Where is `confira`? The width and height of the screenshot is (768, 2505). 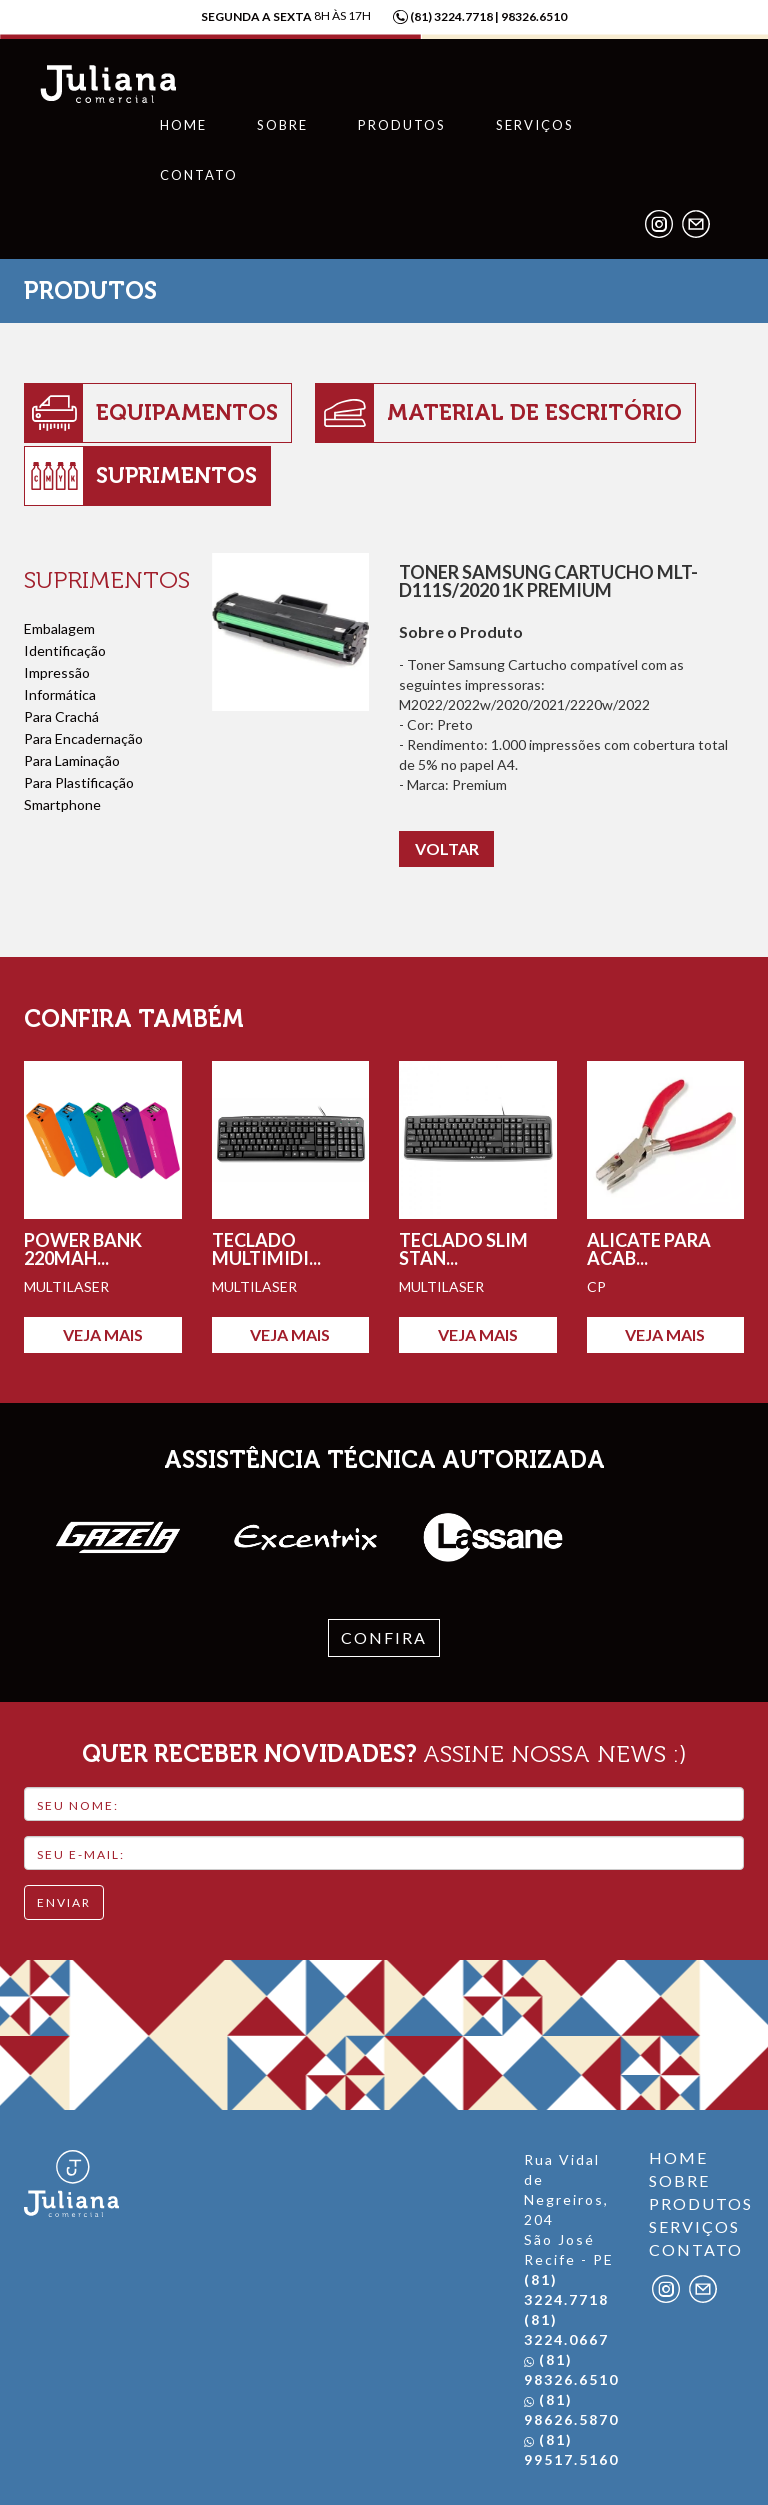 confira is located at coordinates (384, 1632).